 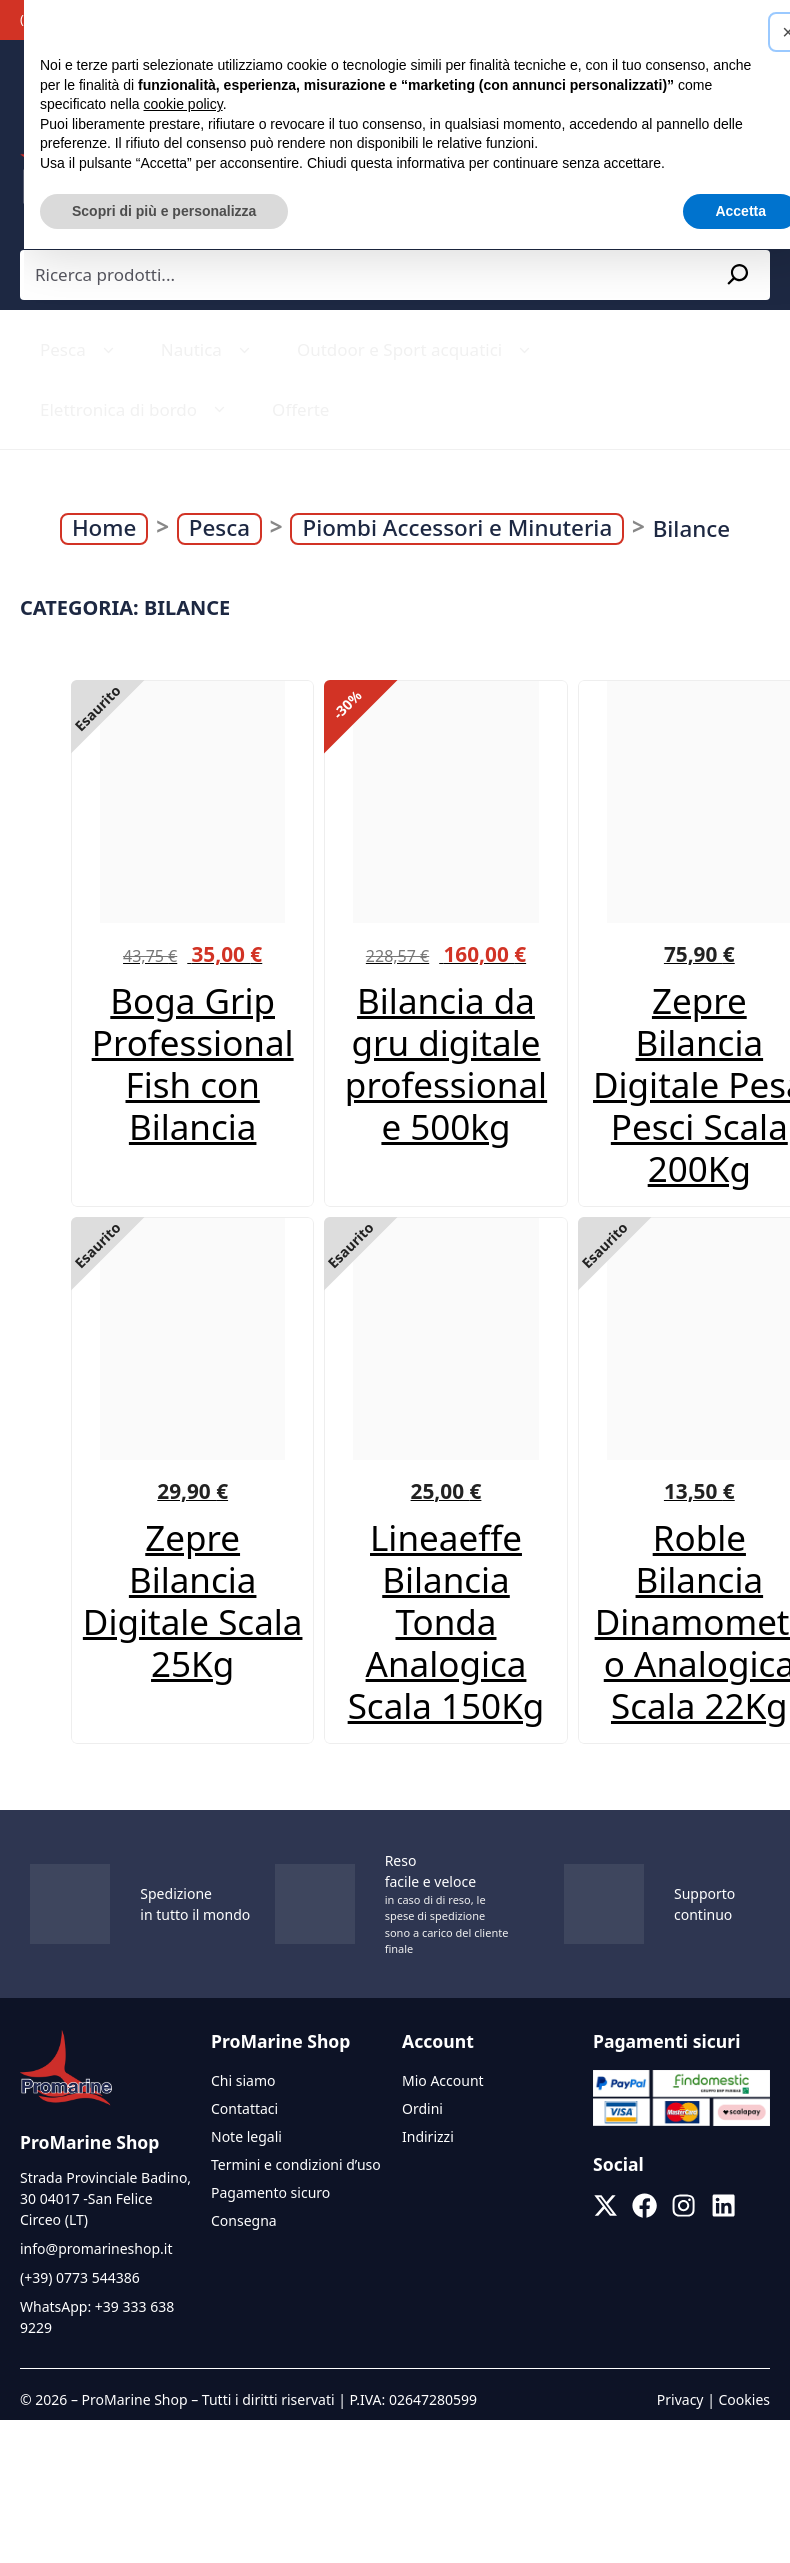 I want to click on Elettronica di bordo, so click(x=136, y=410).